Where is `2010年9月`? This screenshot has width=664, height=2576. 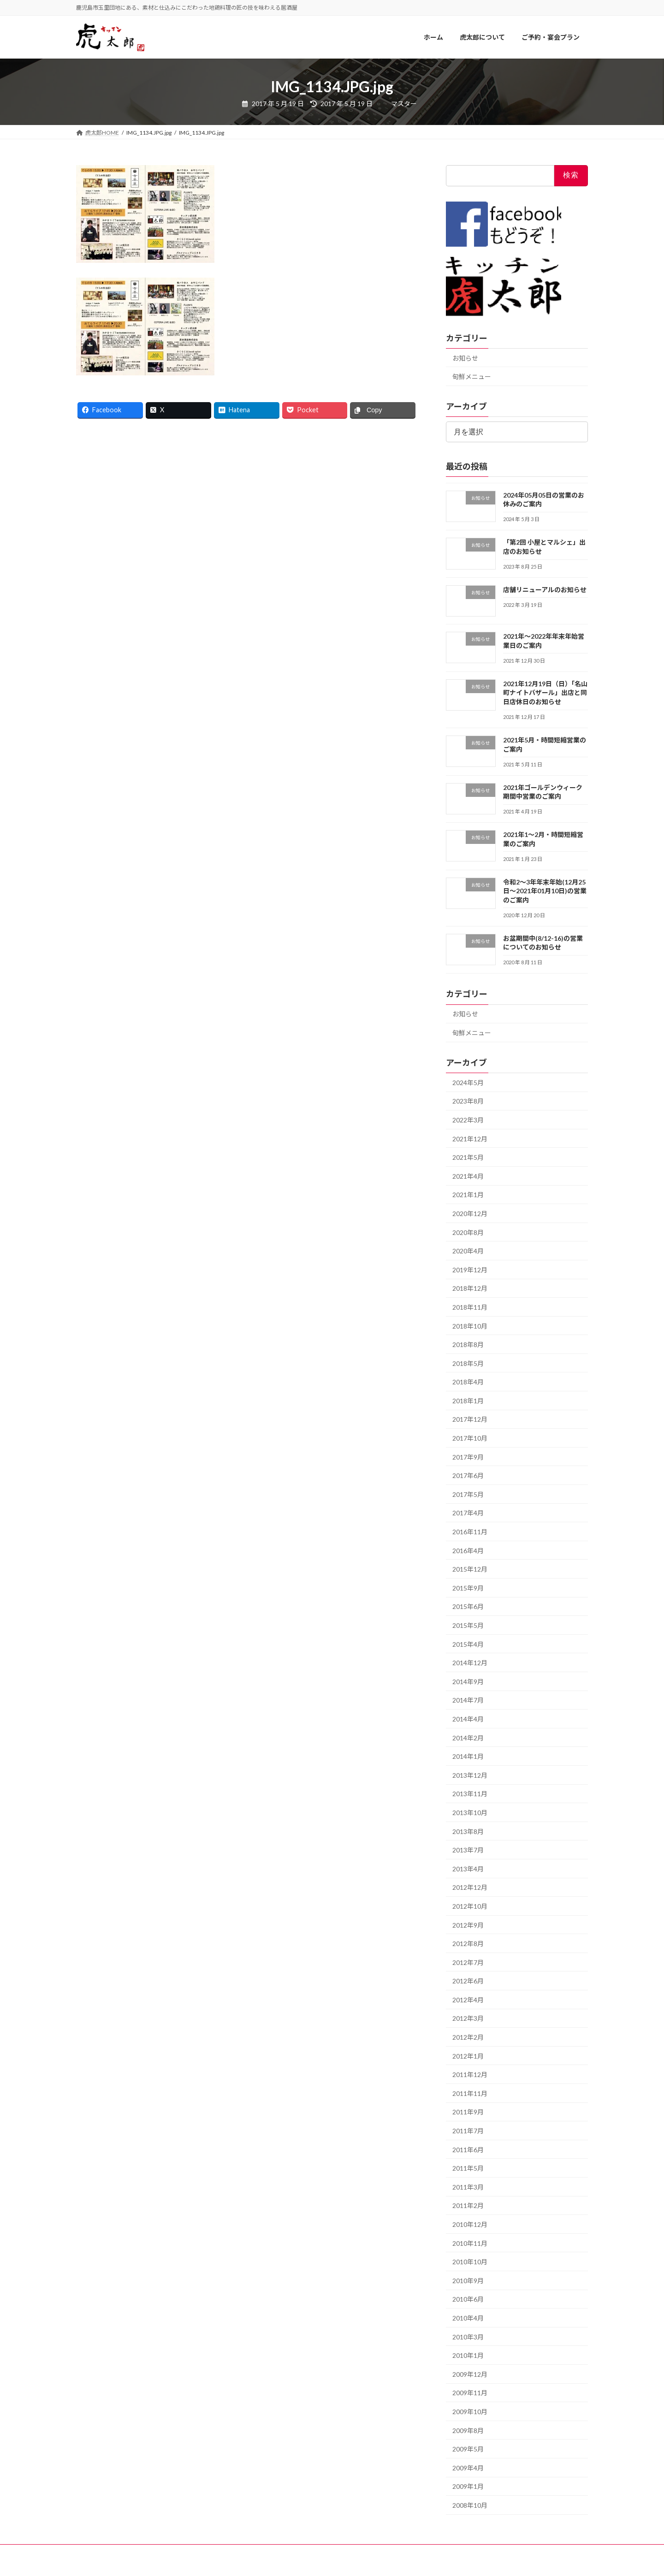 2010年9月 is located at coordinates (468, 2281).